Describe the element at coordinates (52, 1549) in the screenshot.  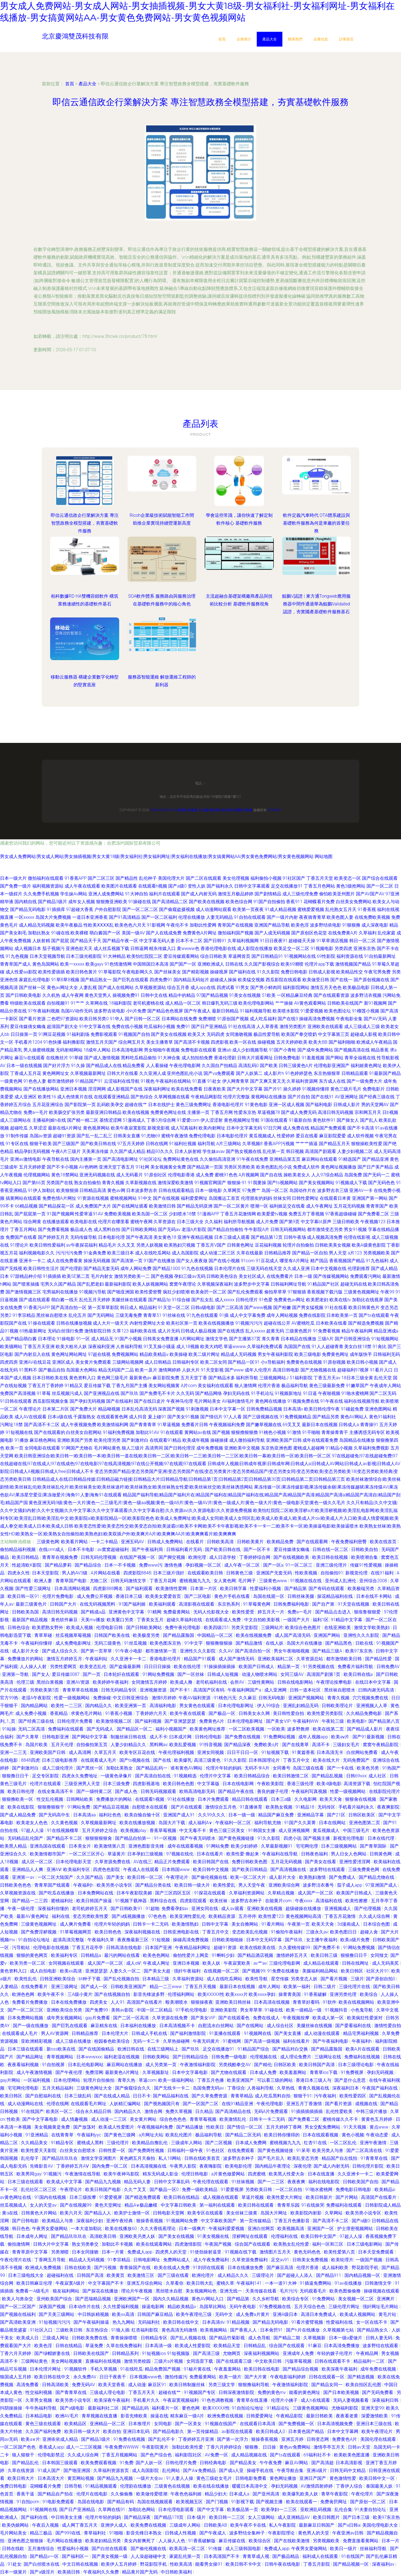
I see `在线crm成人` at that location.